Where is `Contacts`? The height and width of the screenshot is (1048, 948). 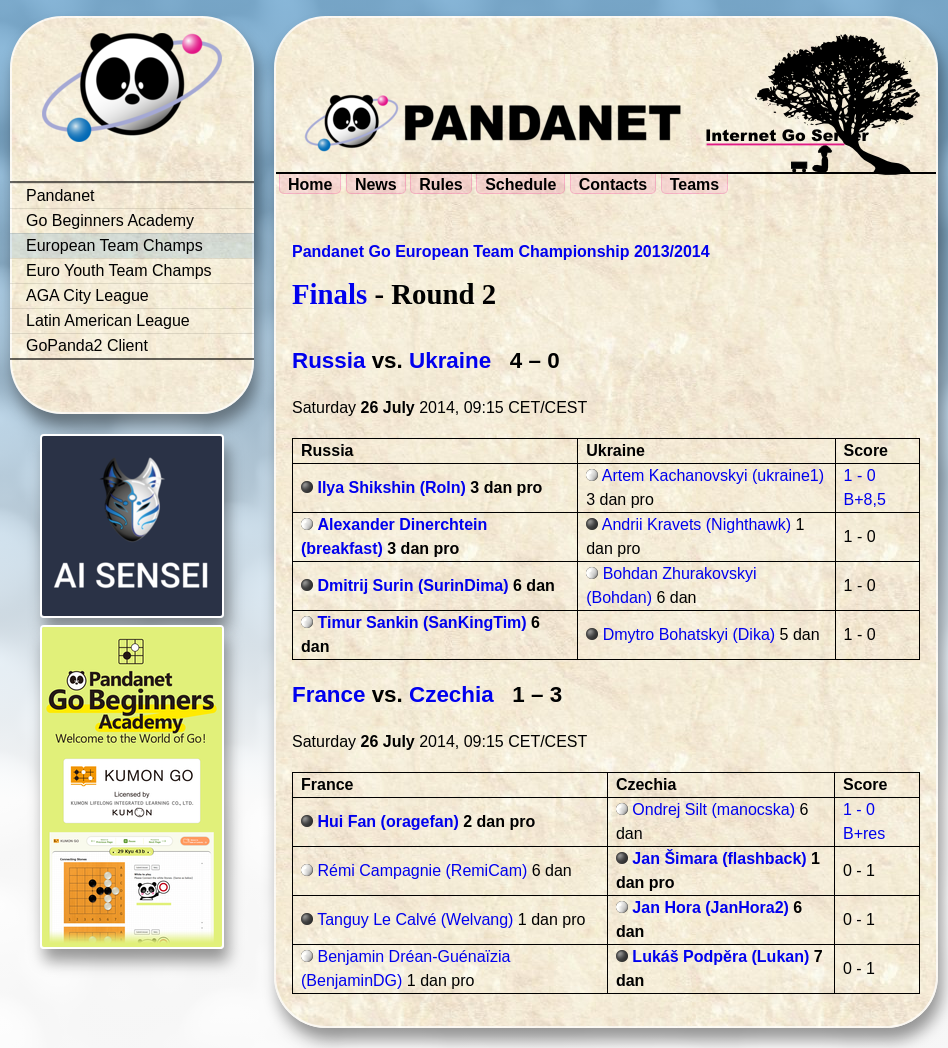 Contacts is located at coordinates (613, 184).